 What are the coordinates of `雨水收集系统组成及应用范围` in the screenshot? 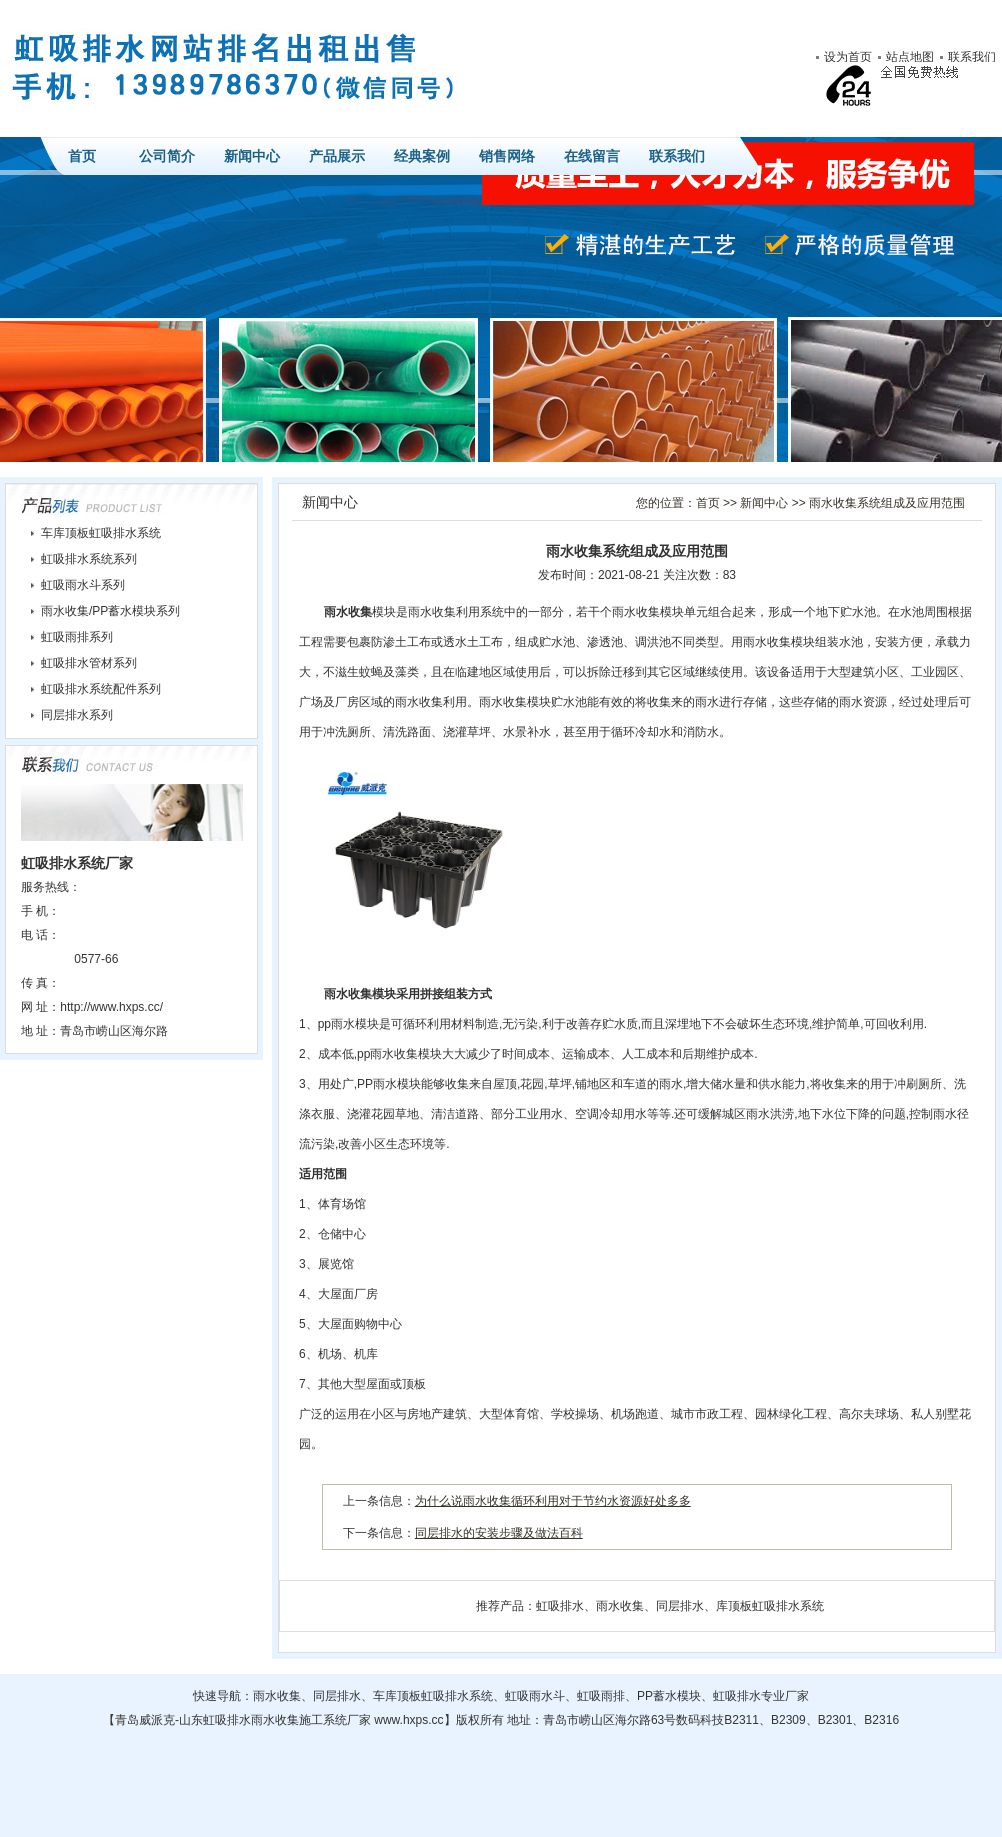 It's located at (887, 503).